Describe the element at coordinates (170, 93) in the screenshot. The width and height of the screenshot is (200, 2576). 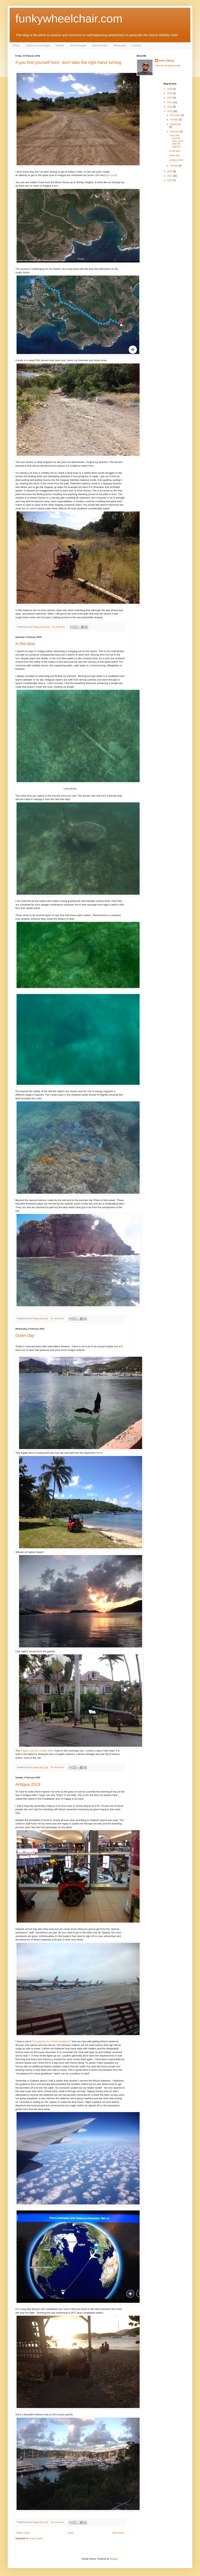
I see `2025` at that location.